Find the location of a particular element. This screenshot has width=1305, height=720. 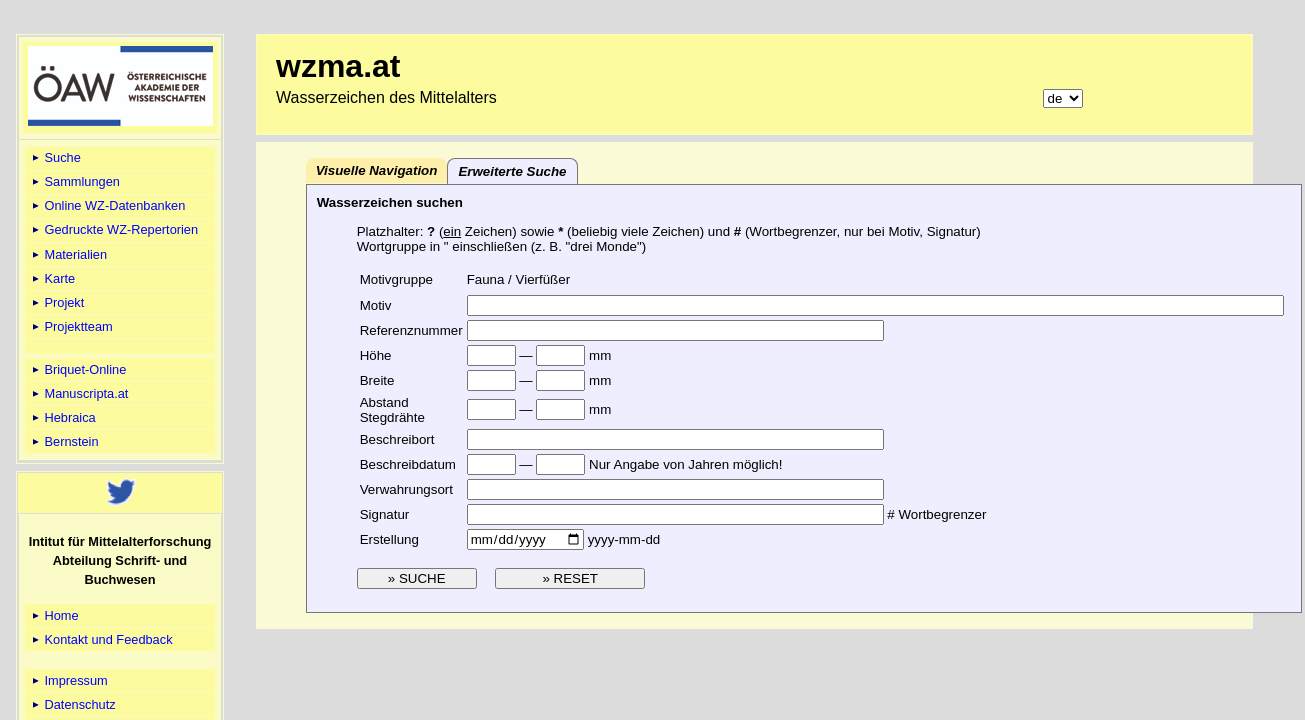

Suche is located at coordinates (55, 157).